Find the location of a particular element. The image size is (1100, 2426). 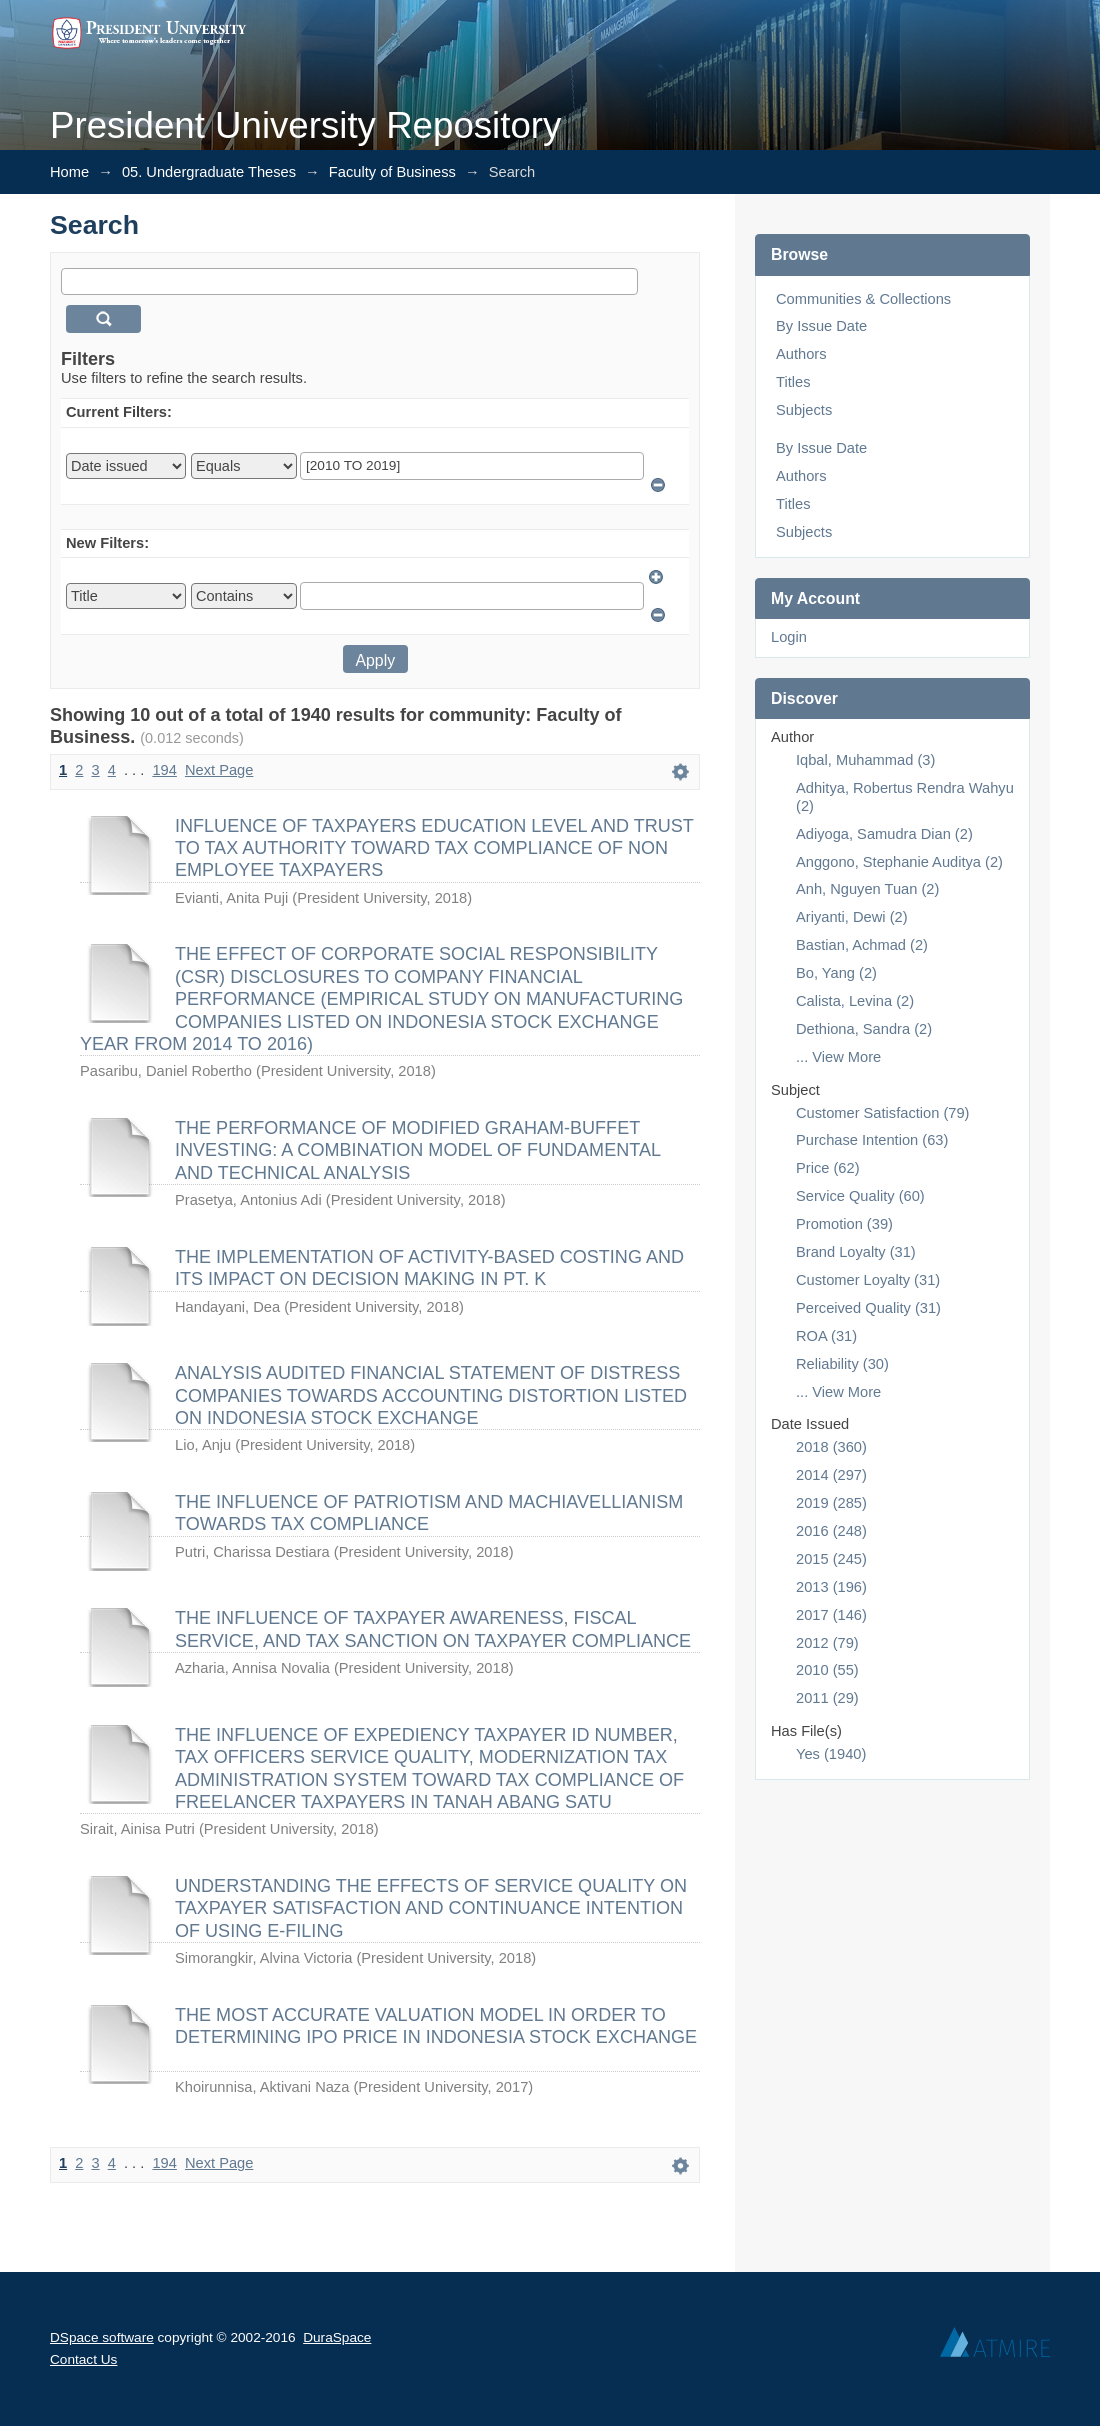

2010 (55) is located at coordinates (827, 1670).